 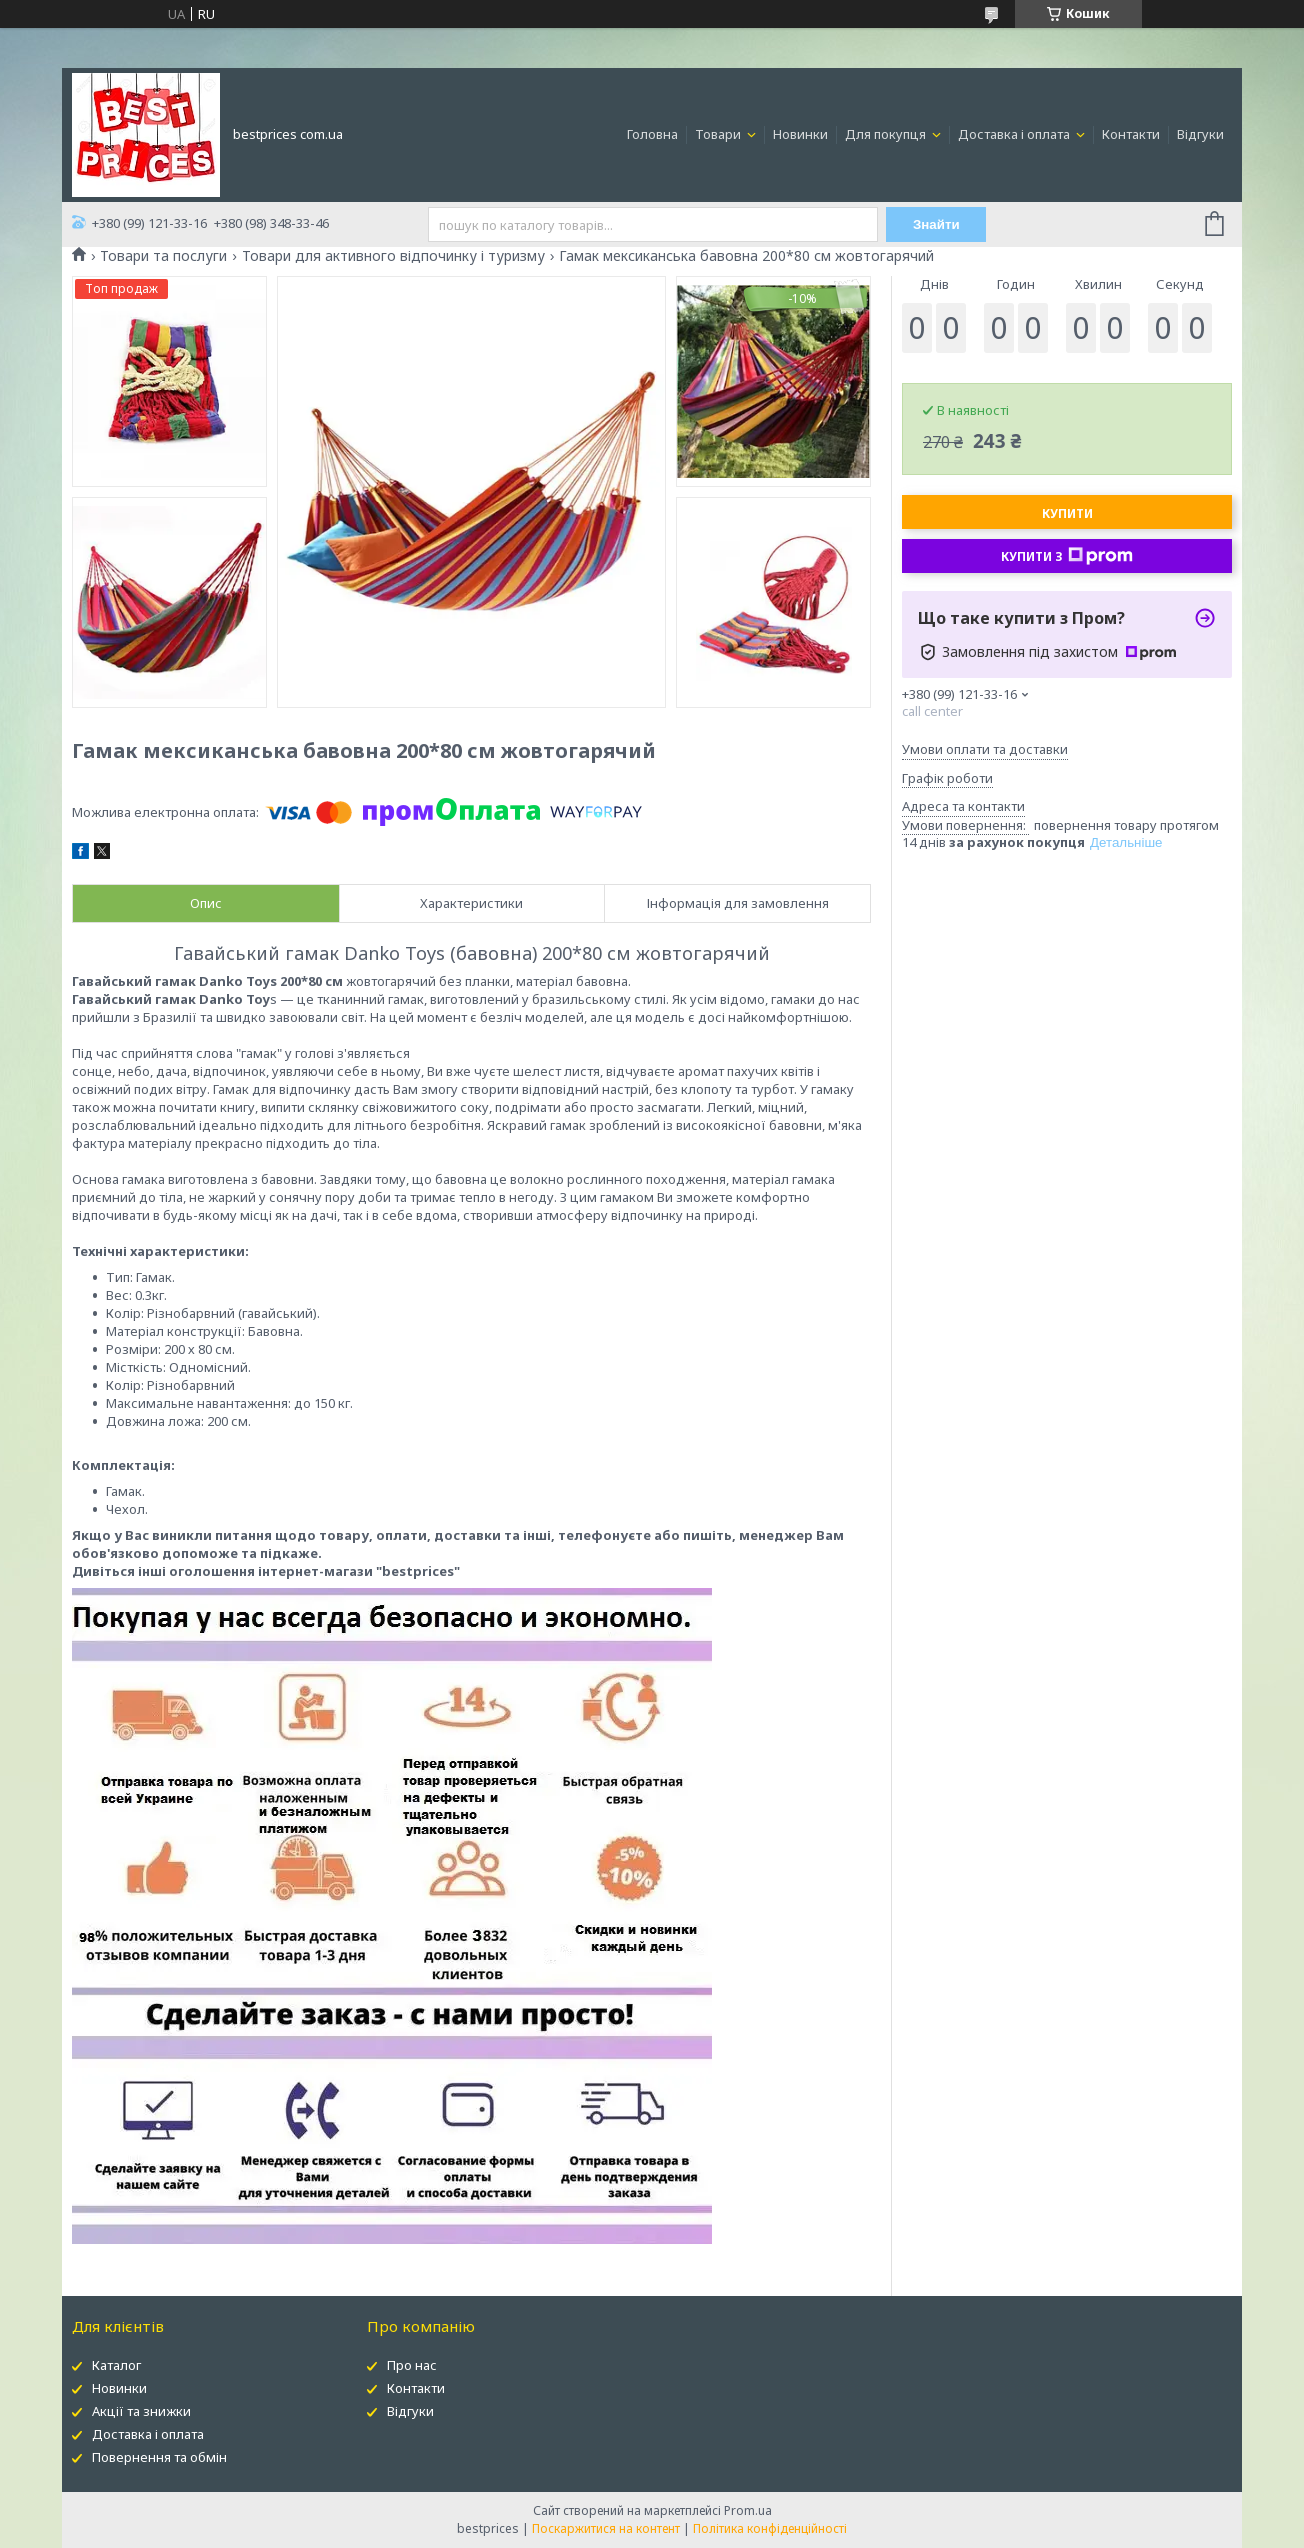 What do you see at coordinates (1131, 134) in the screenshot?
I see `Контакти` at bounding box center [1131, 134].